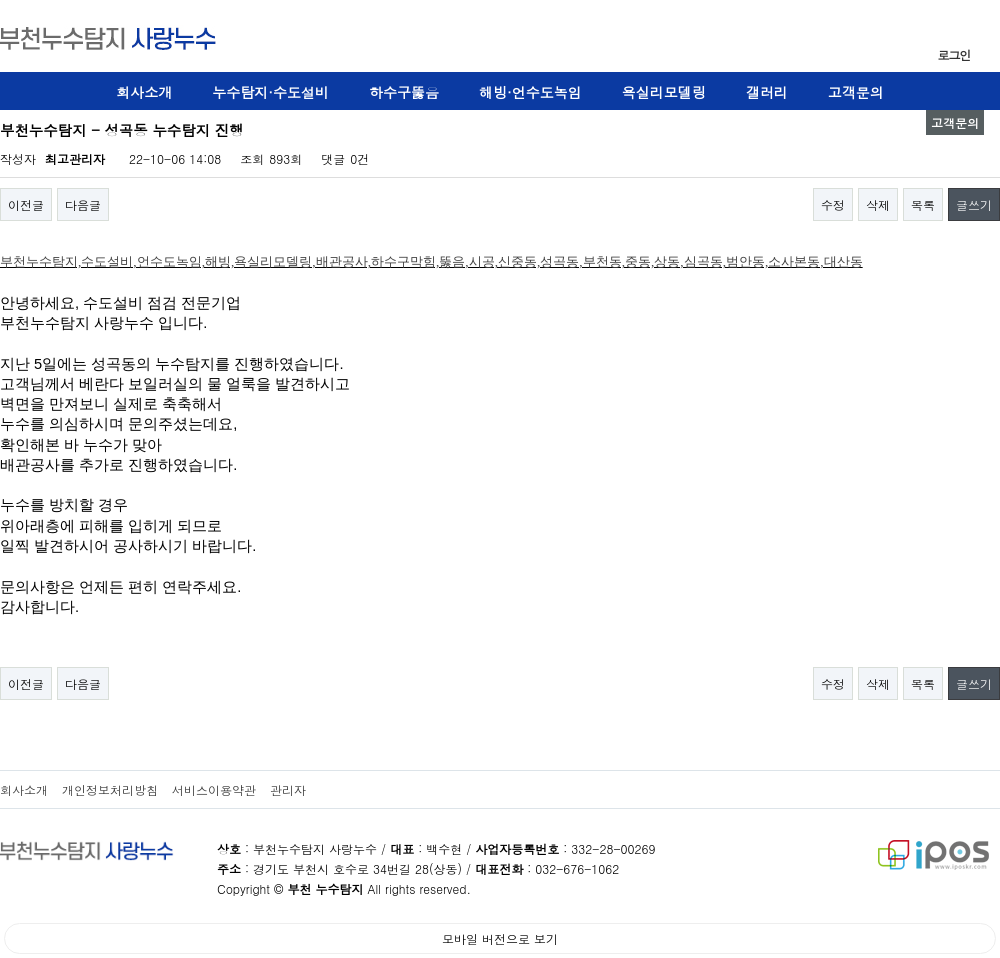 This screenshot has height=958, width=1000. What do you see at coordinates (110, 789) in the screenshot?
I see `개인정보처리방침` at bounding box center [110, 789].